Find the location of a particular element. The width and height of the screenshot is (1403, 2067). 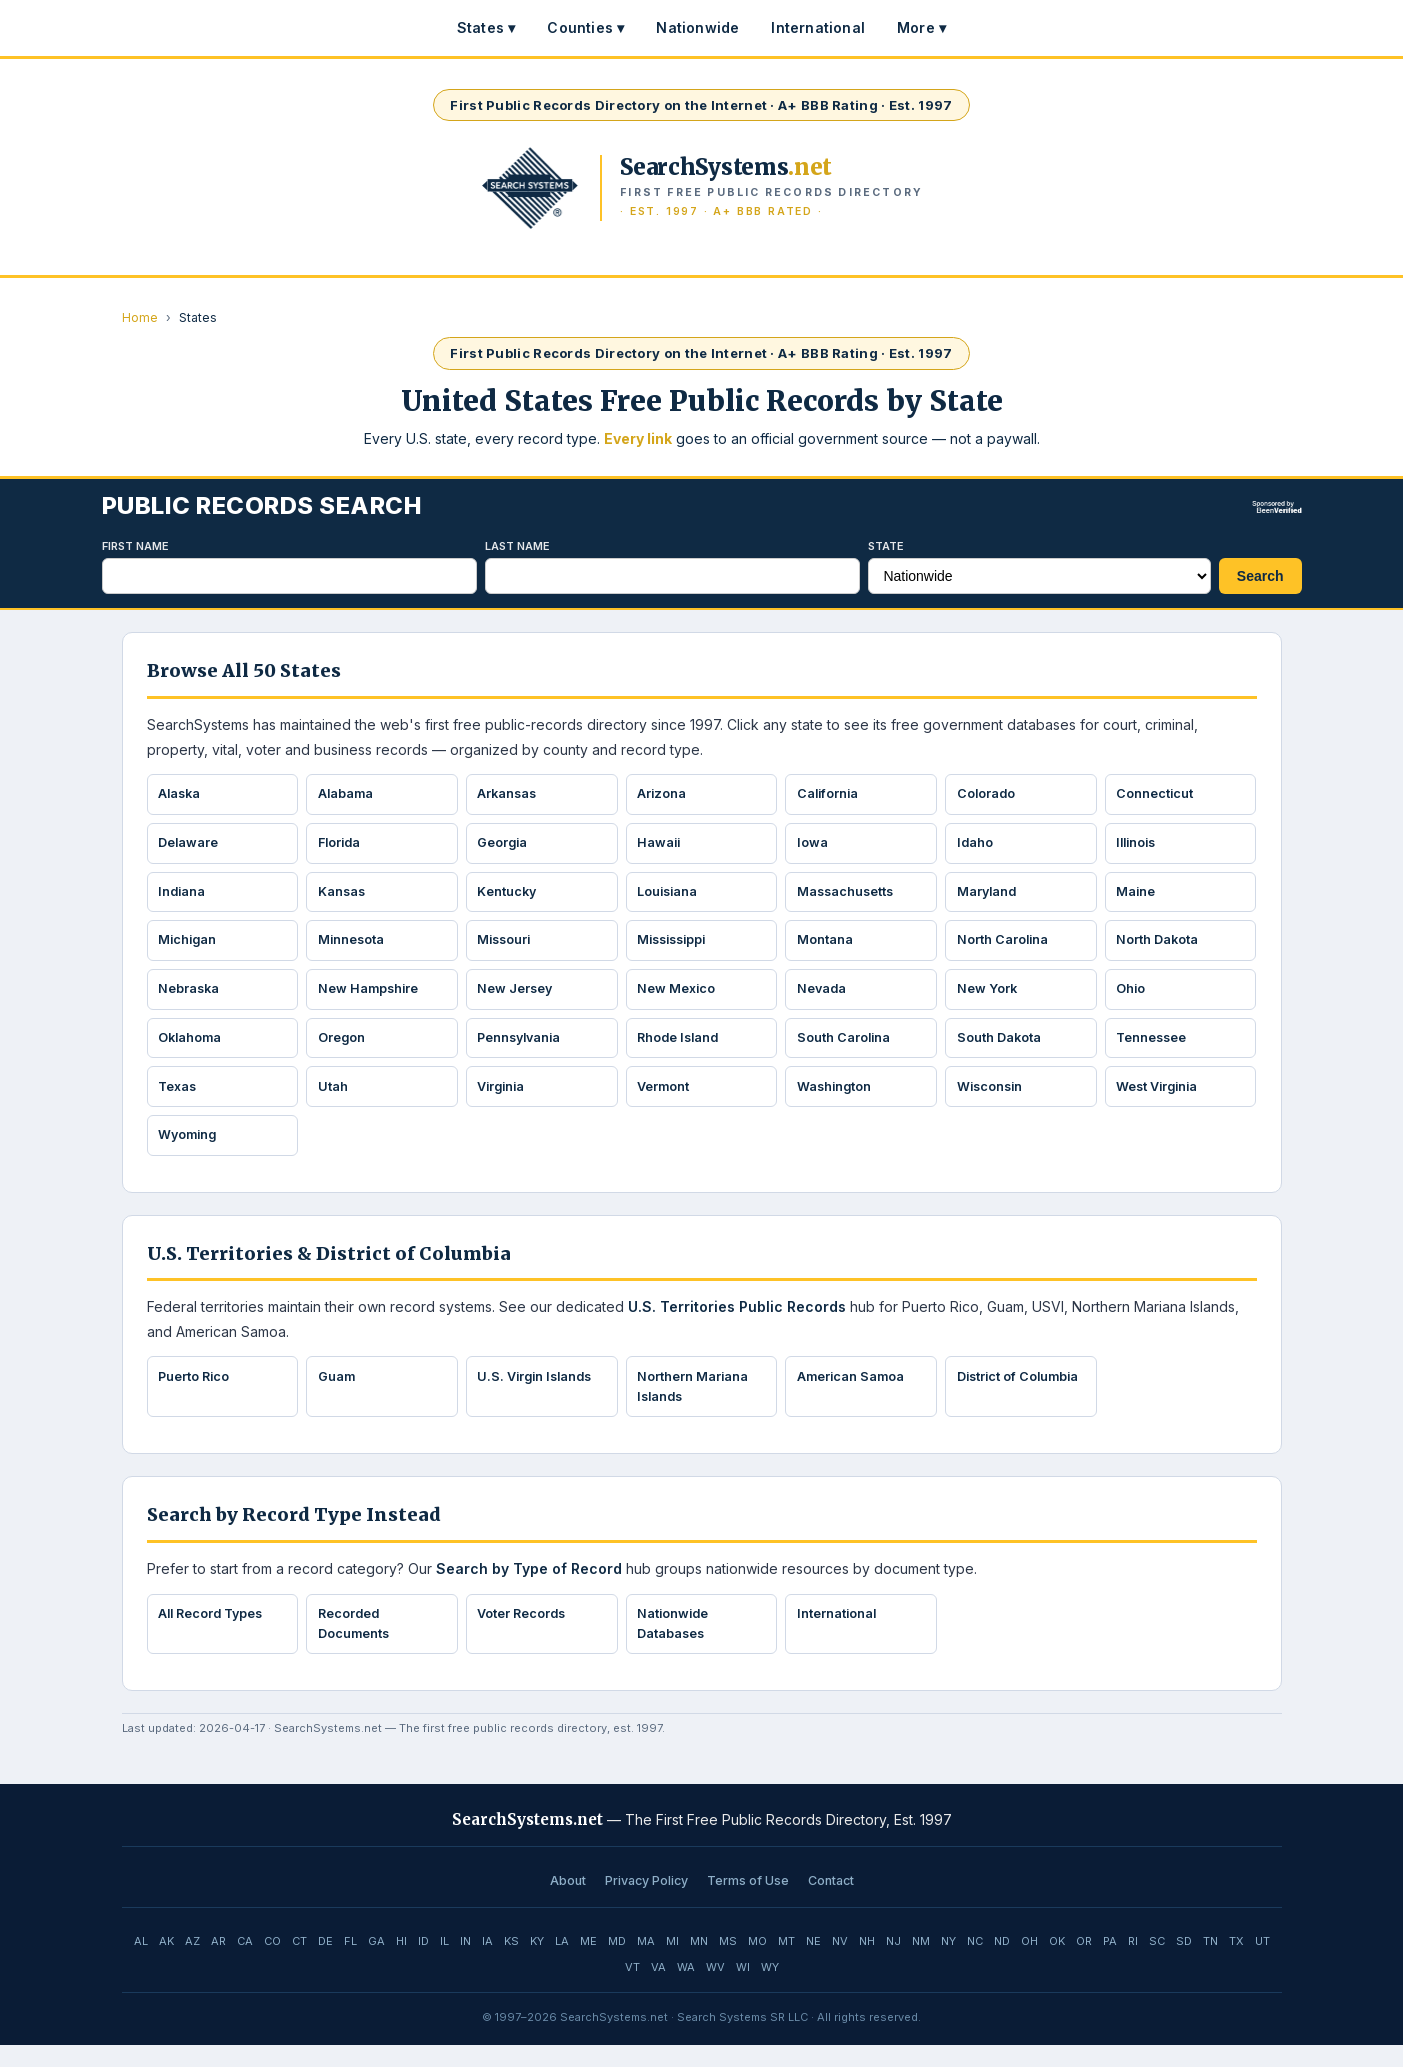

VA is located at coordinates (658, 1989).